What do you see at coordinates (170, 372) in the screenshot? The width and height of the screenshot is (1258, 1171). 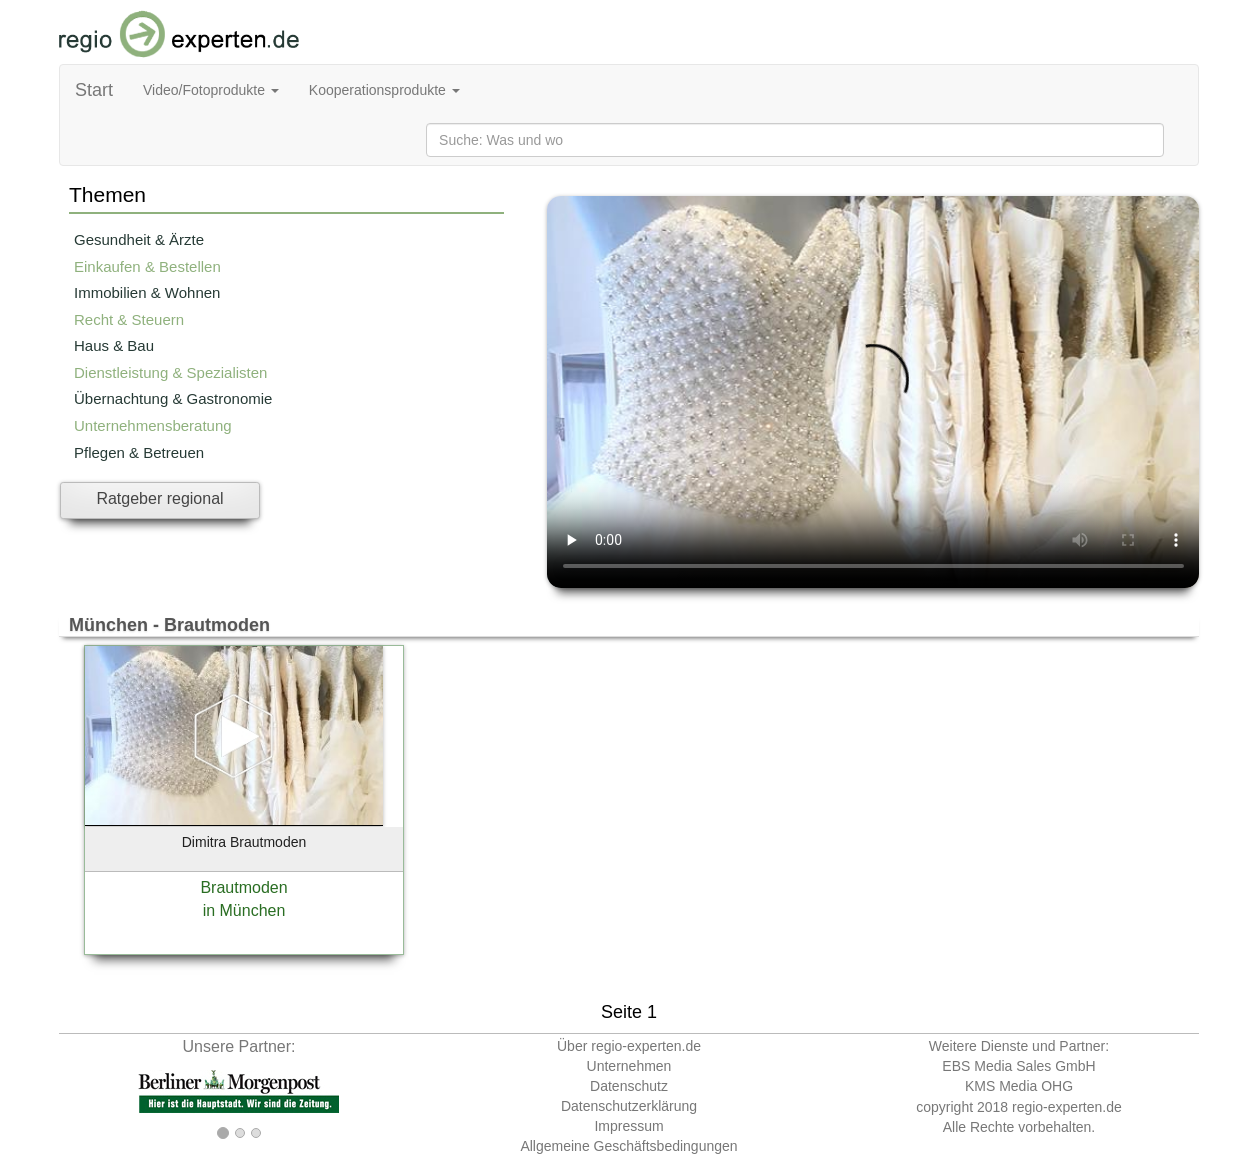 I see `Dienstleistung & Spezialisten` at bounding box center [170, 372].